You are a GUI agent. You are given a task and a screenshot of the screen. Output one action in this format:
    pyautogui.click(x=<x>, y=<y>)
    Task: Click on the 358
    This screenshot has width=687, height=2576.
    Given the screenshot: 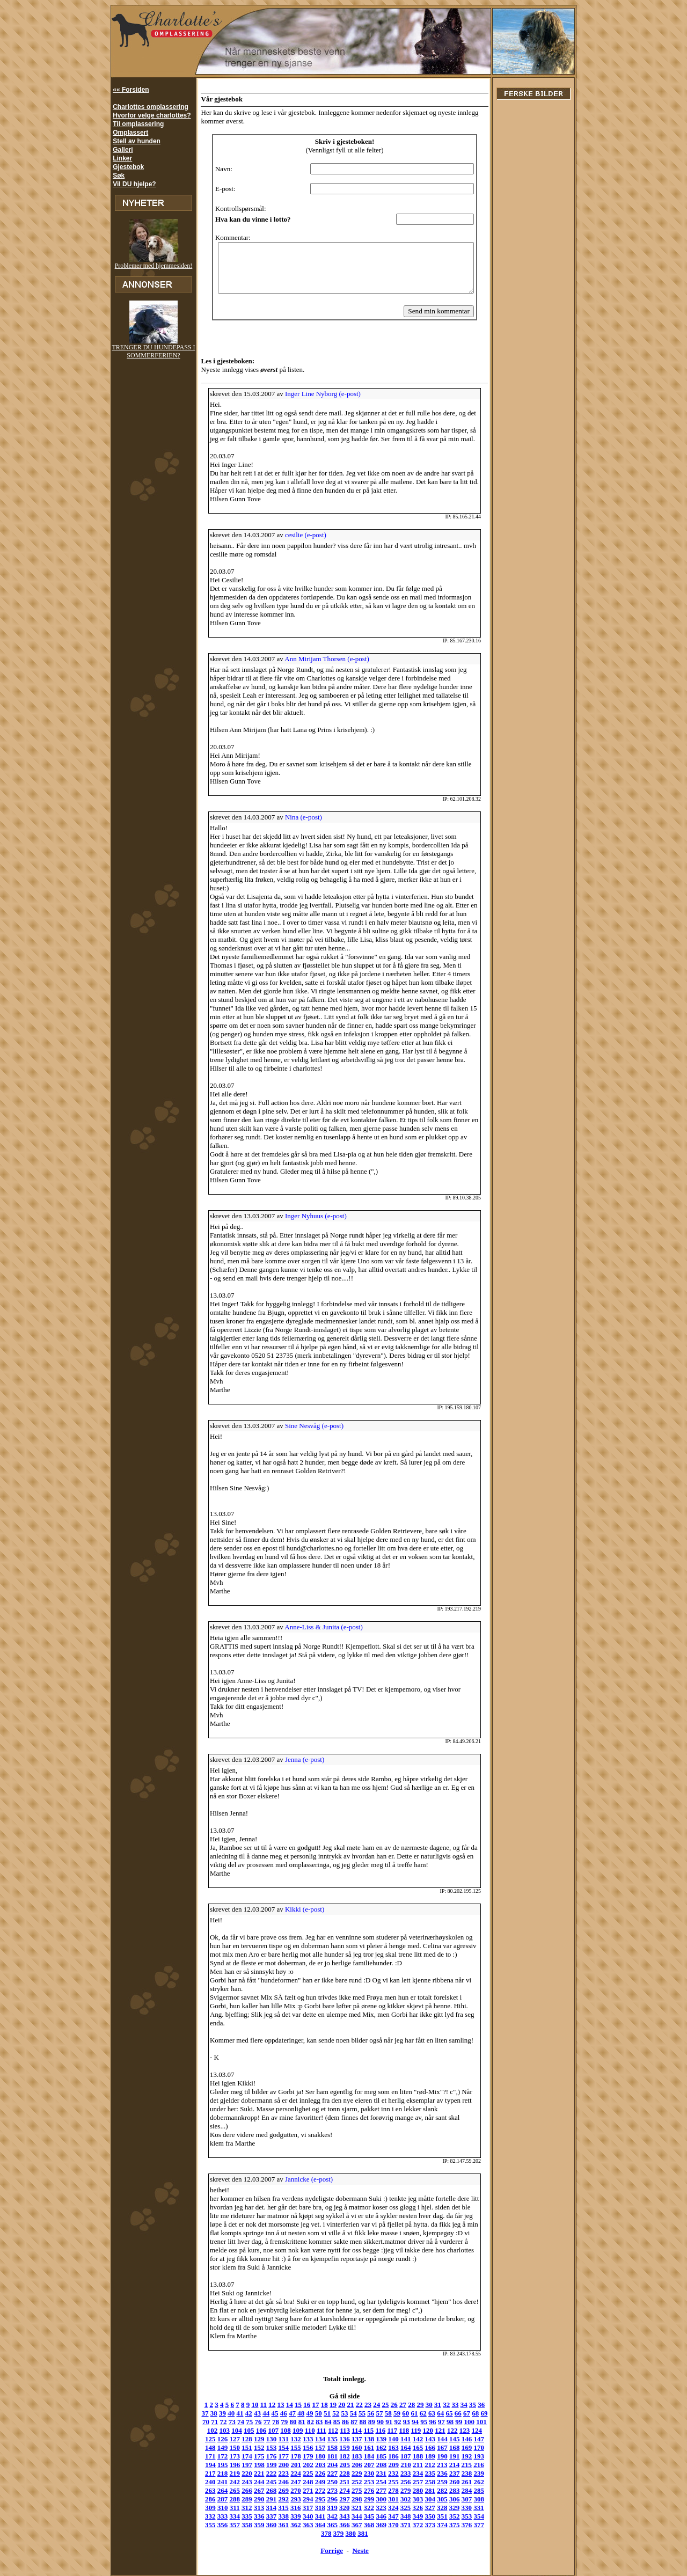 What is the action you would take?
    pyautogui.click(x=374, y=2500)
    